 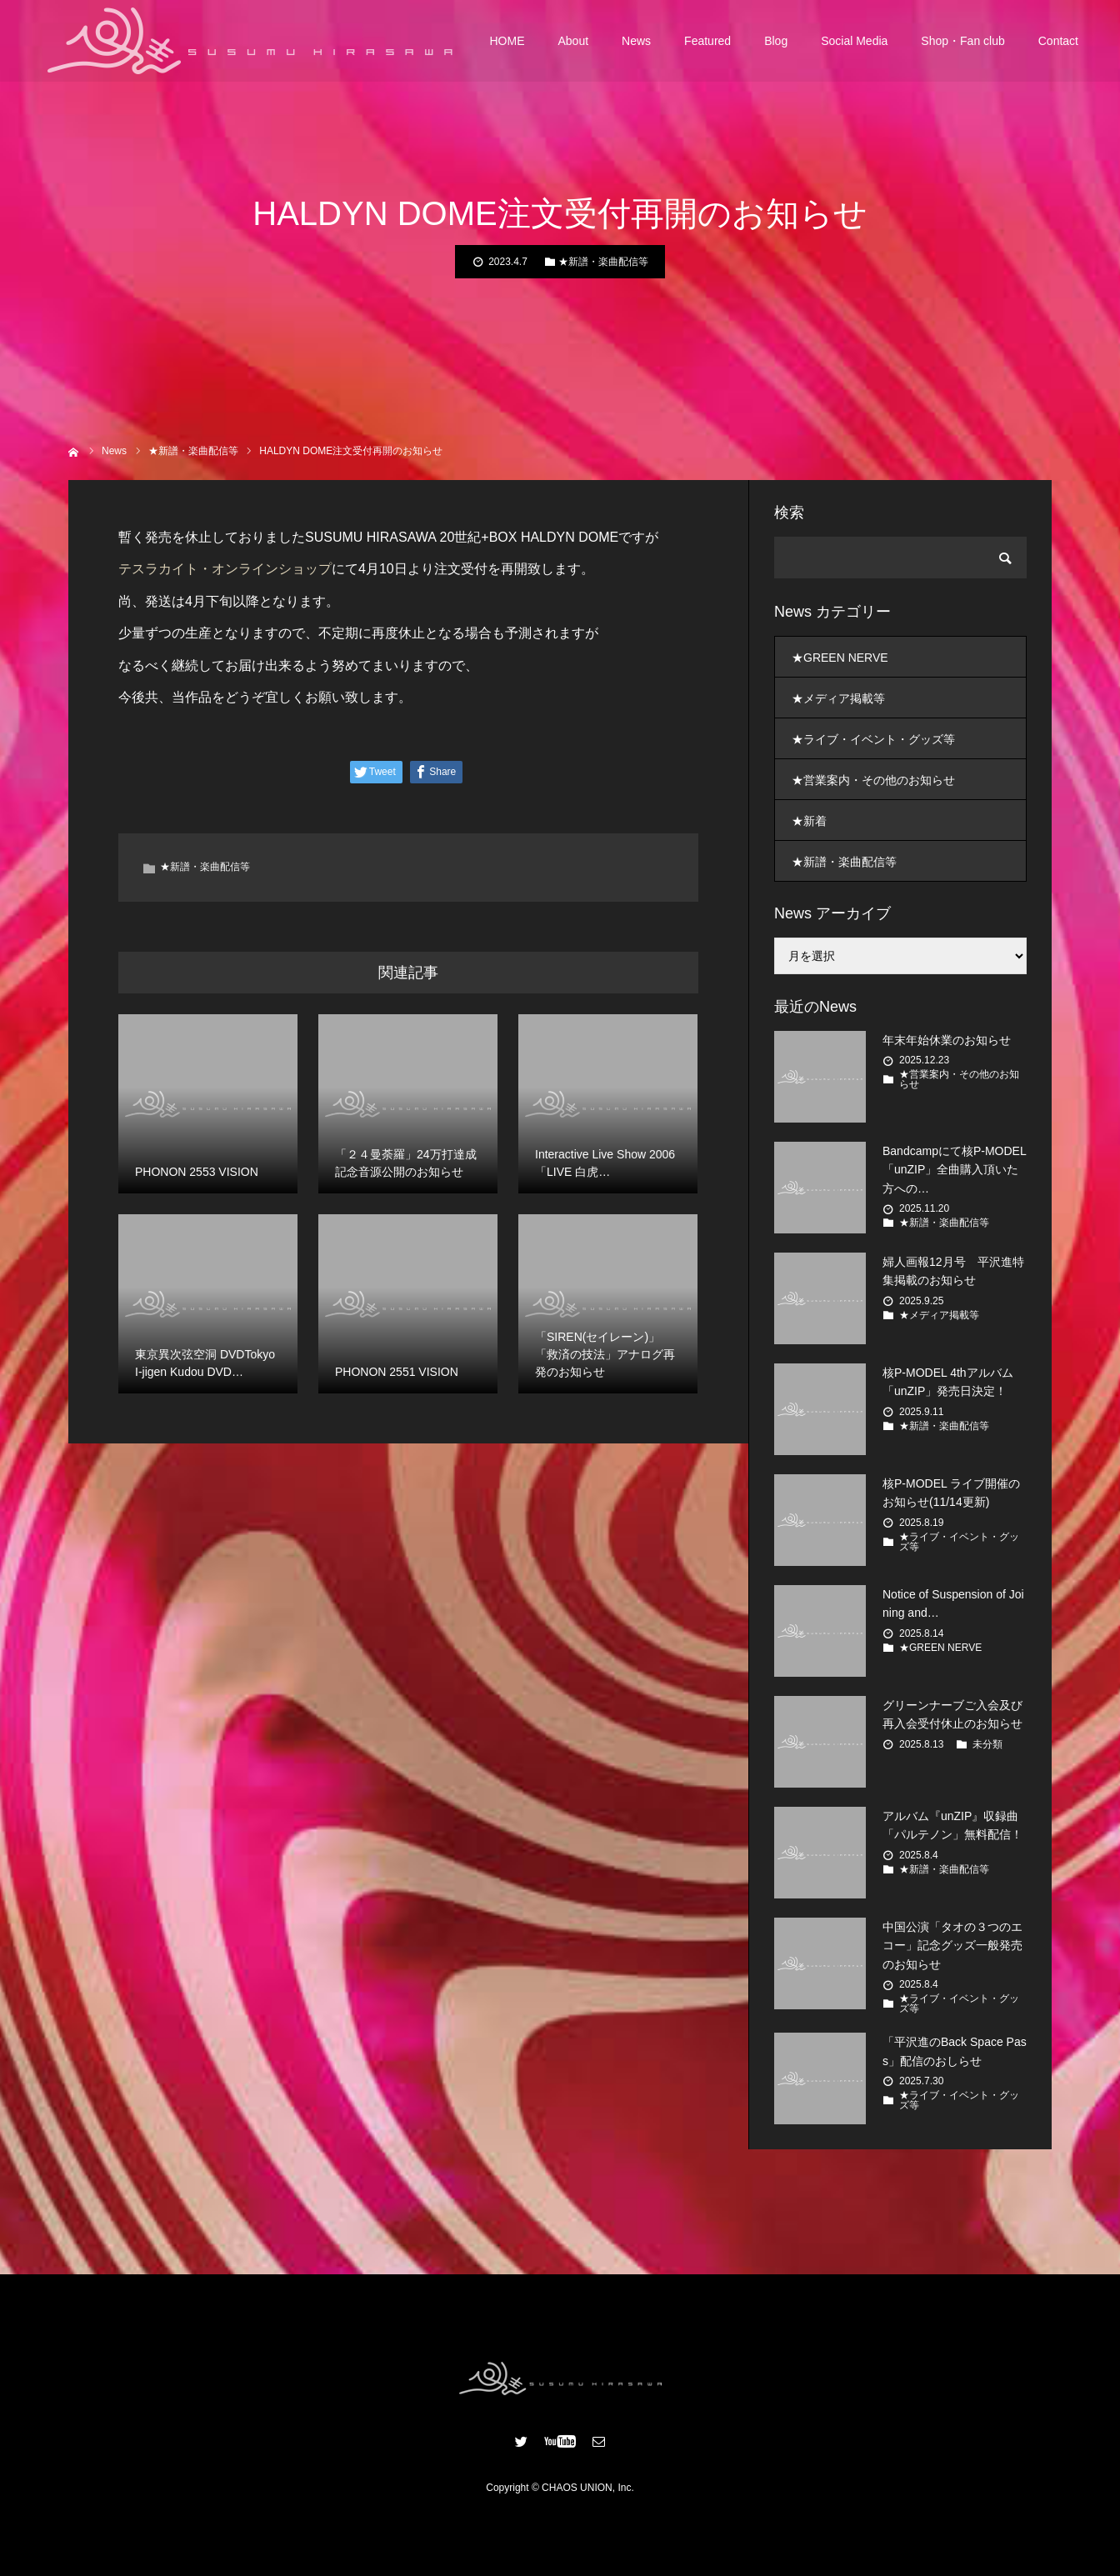 I want to click on ★新譜・楽曲配信等, so click(x=603, y=262).